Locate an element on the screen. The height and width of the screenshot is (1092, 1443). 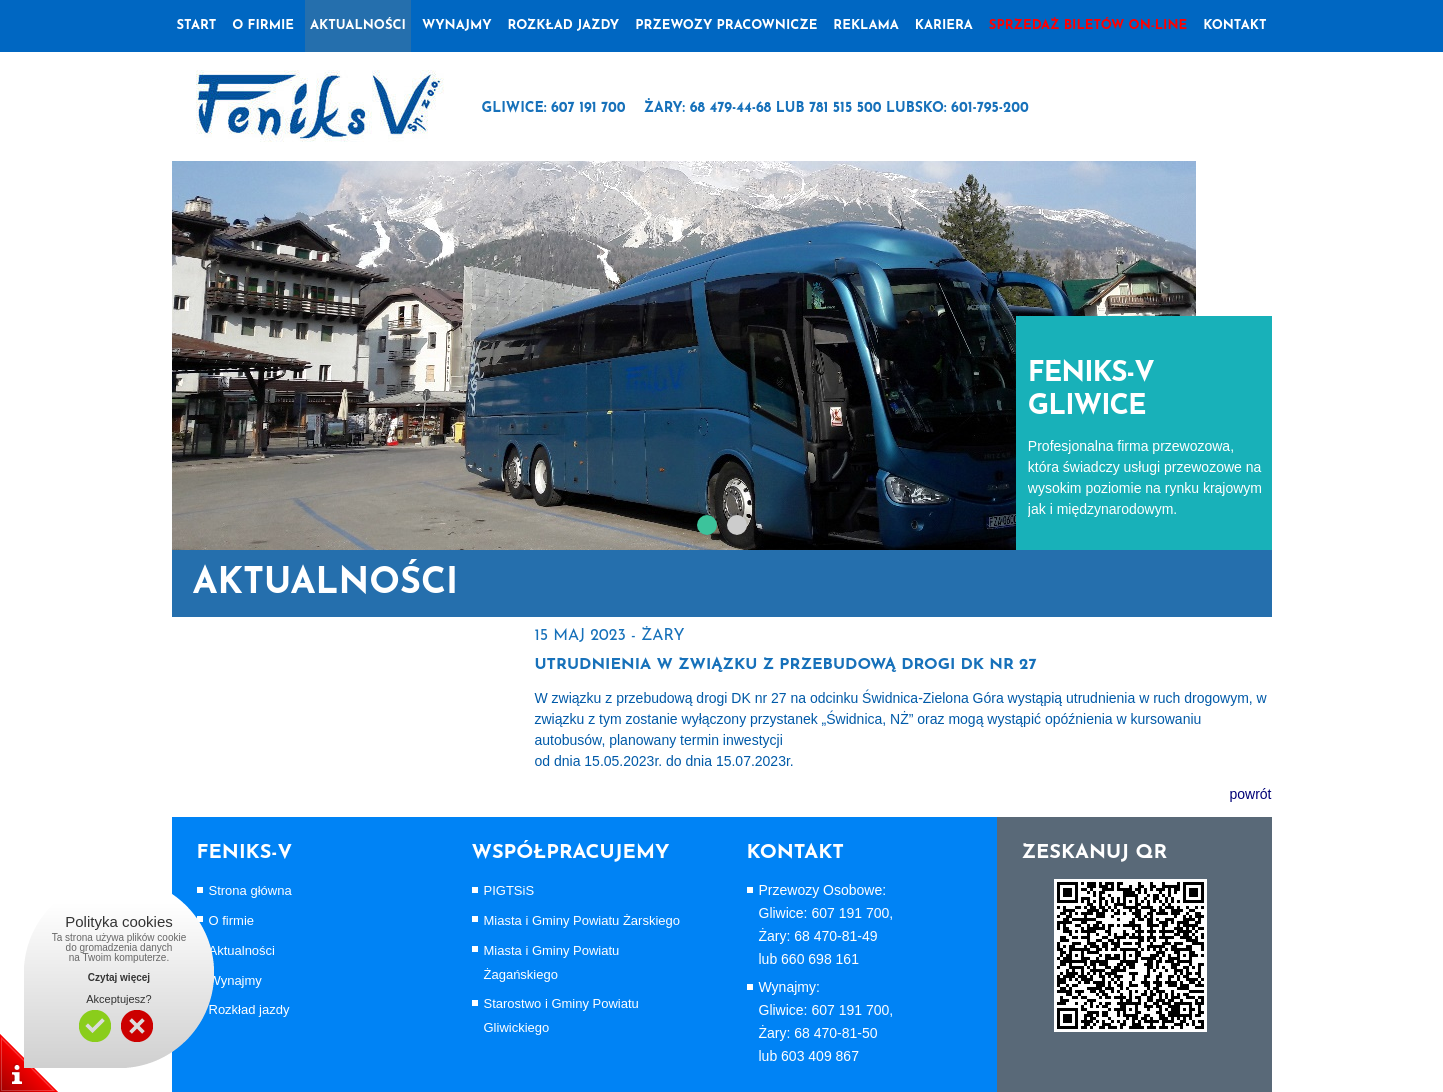
Start is located at coordinates (197, 25).